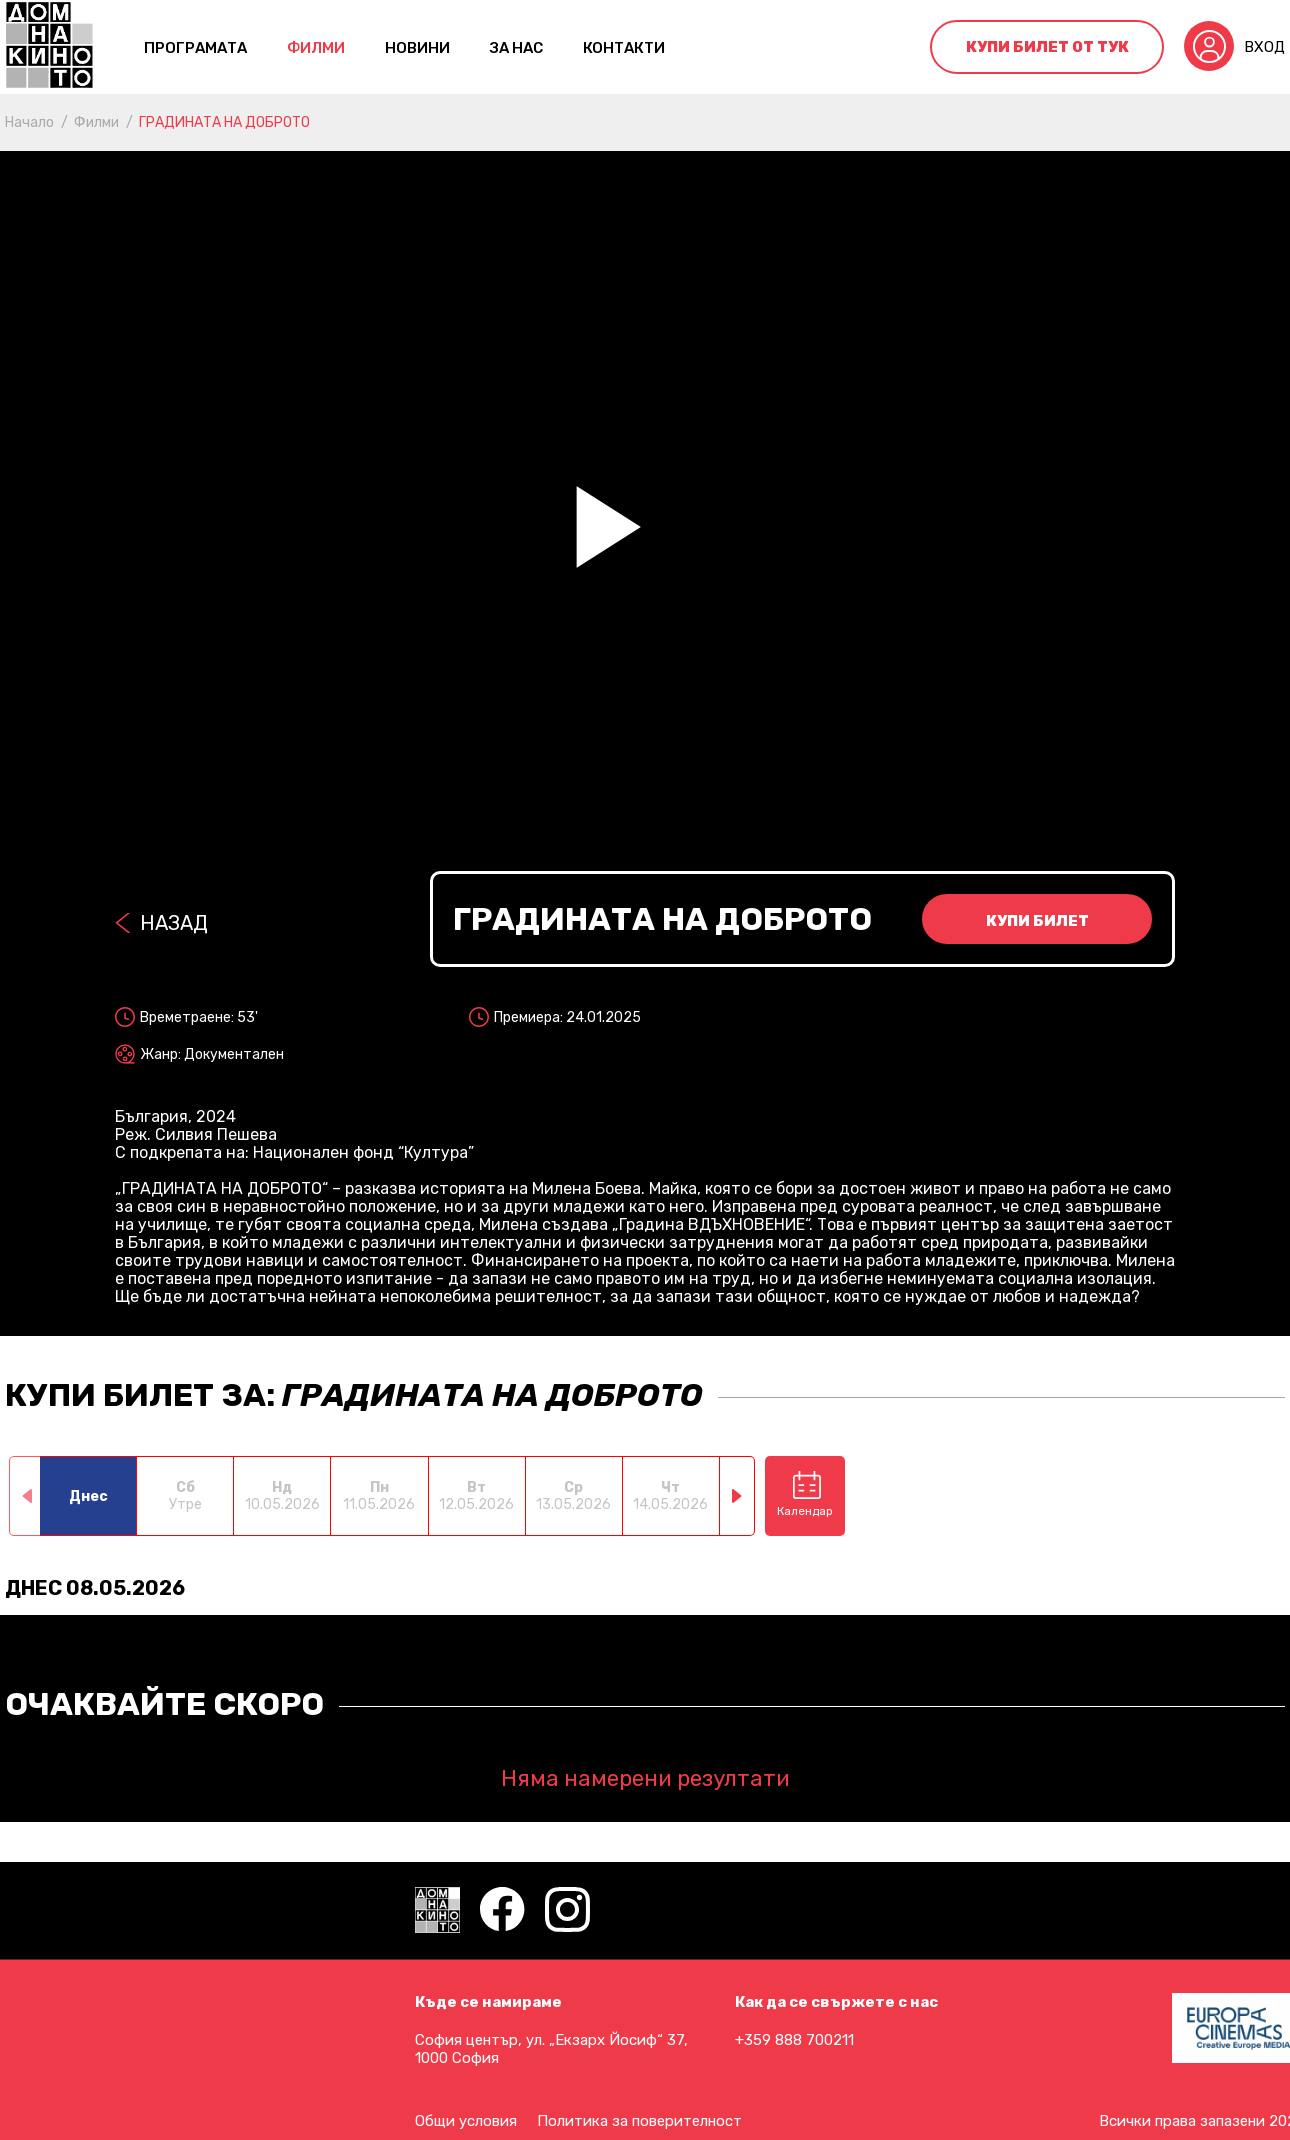  I want to click on Новини, so click(417, 48).